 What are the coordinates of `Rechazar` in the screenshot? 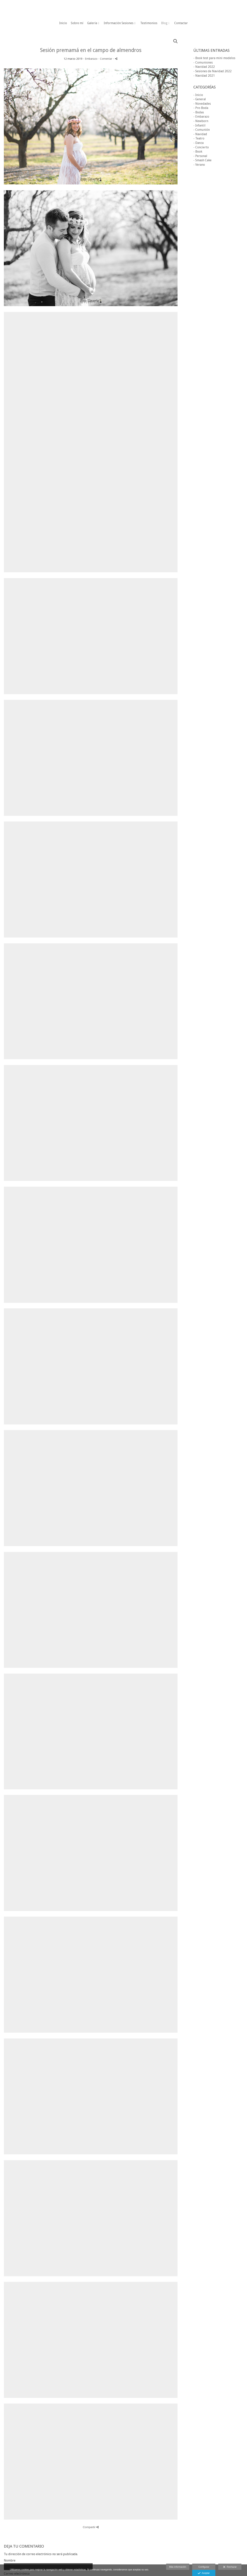 It's located at (230, 2567).